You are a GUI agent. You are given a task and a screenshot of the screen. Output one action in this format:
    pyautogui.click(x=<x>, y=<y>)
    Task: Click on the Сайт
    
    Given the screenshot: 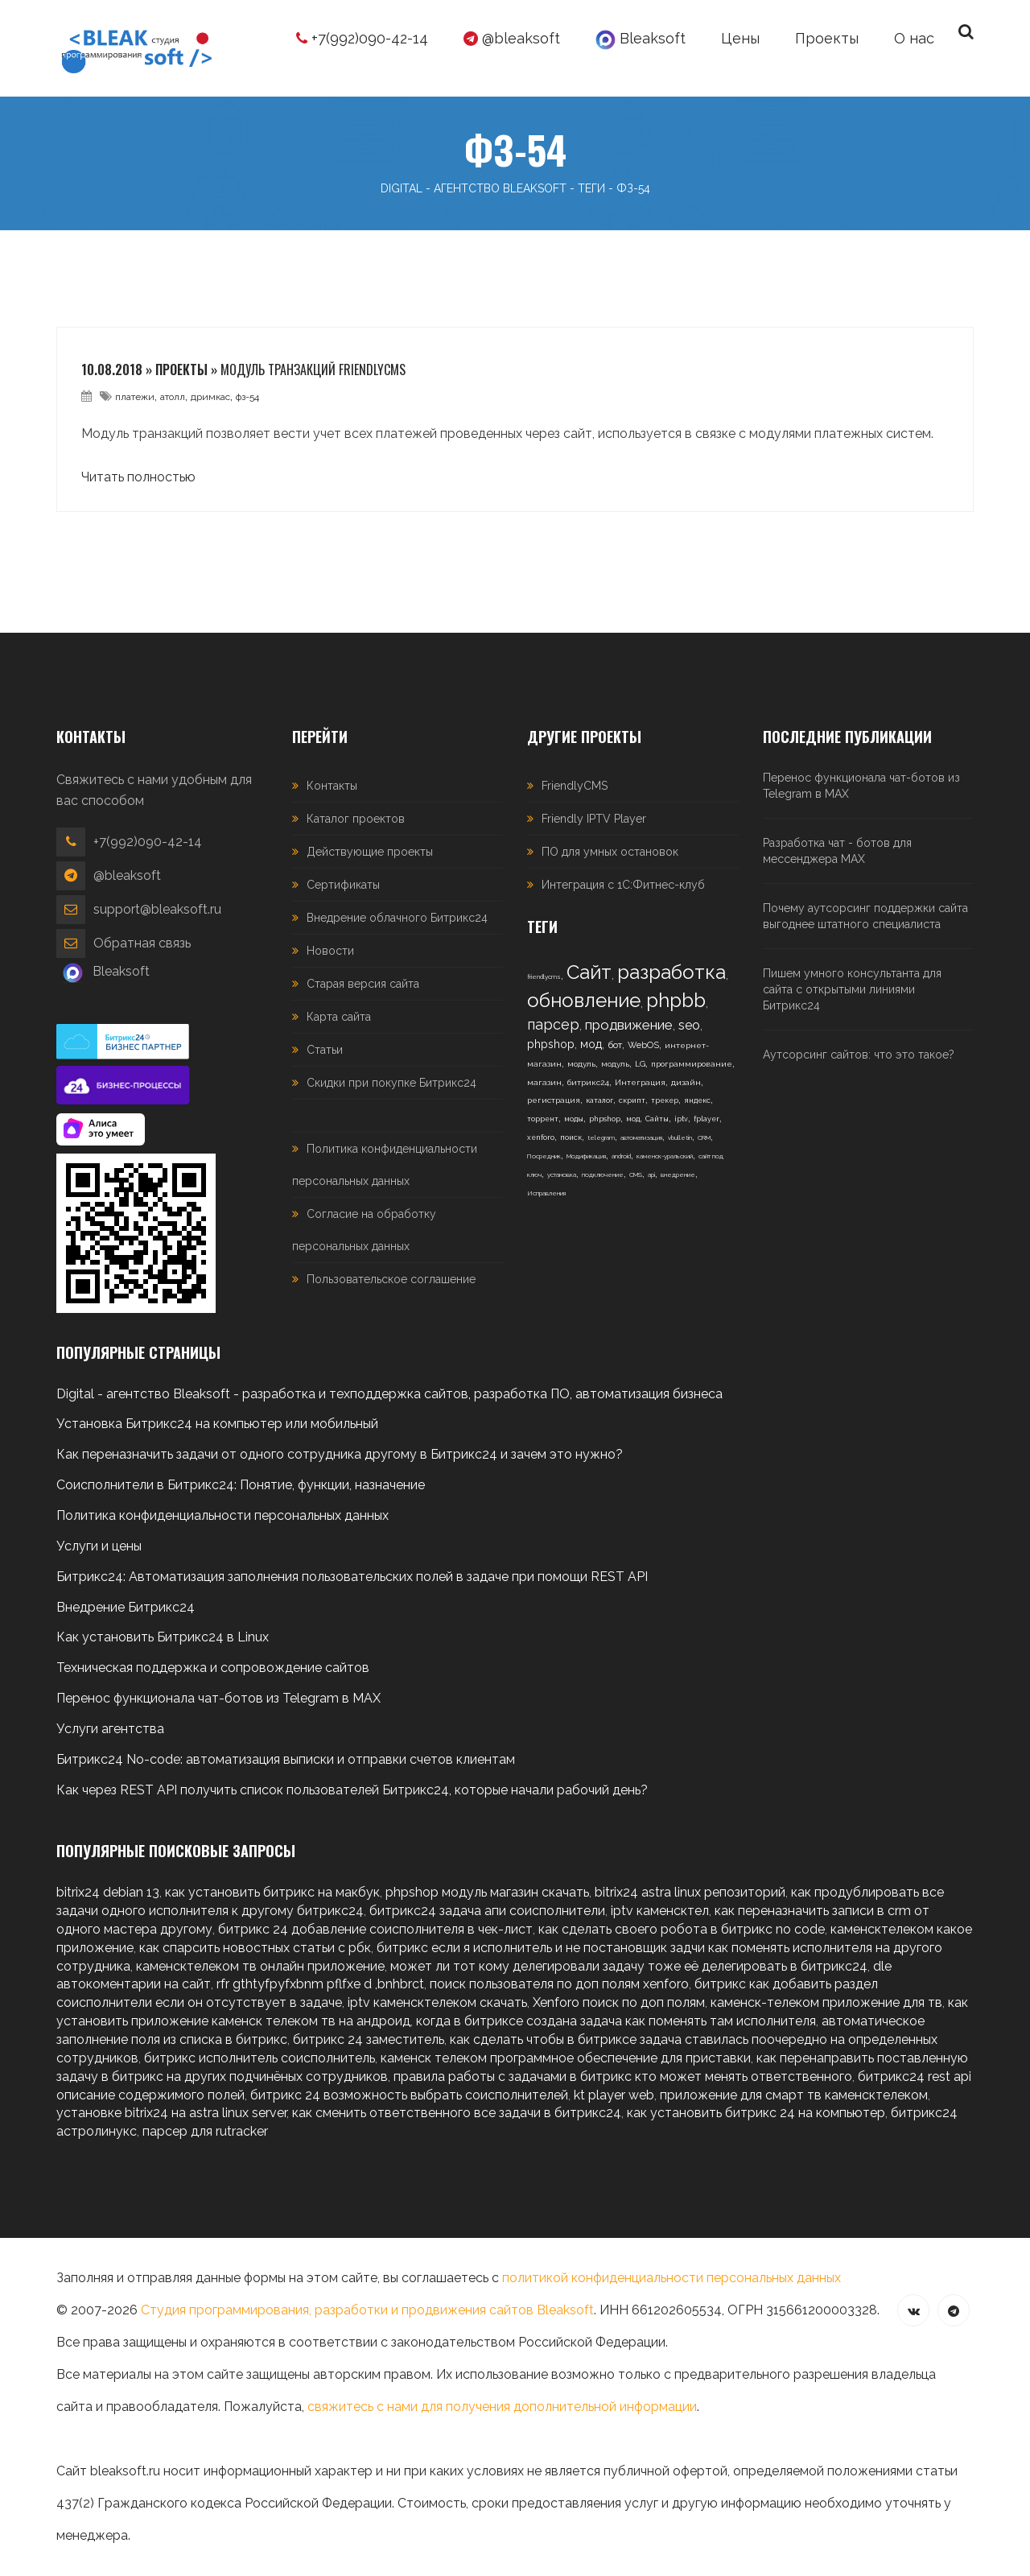 What is the action you would take?
    pyautogui.click(x=589, y=972)
    